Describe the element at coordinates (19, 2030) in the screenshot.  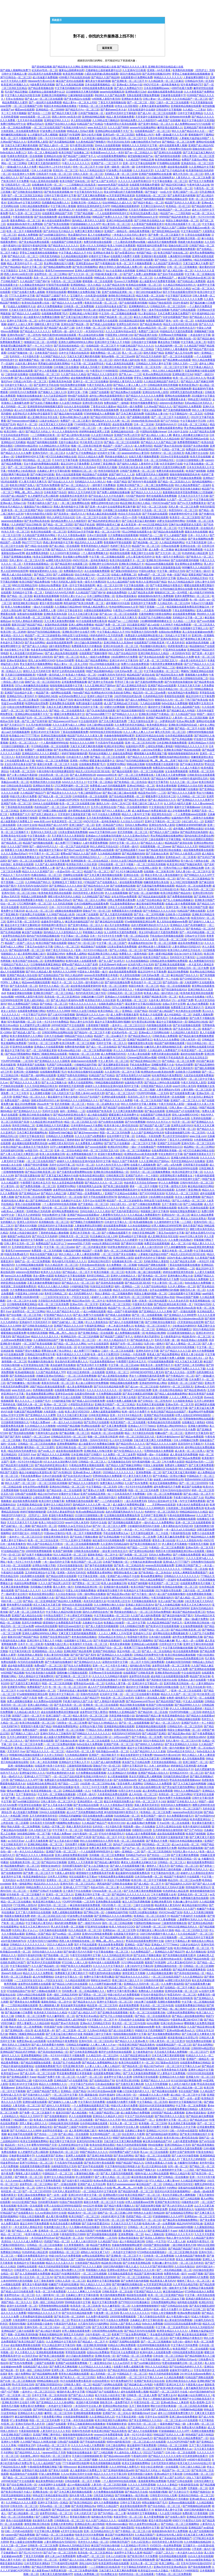
I see `国产亚洲精品第一综合另` at that location.